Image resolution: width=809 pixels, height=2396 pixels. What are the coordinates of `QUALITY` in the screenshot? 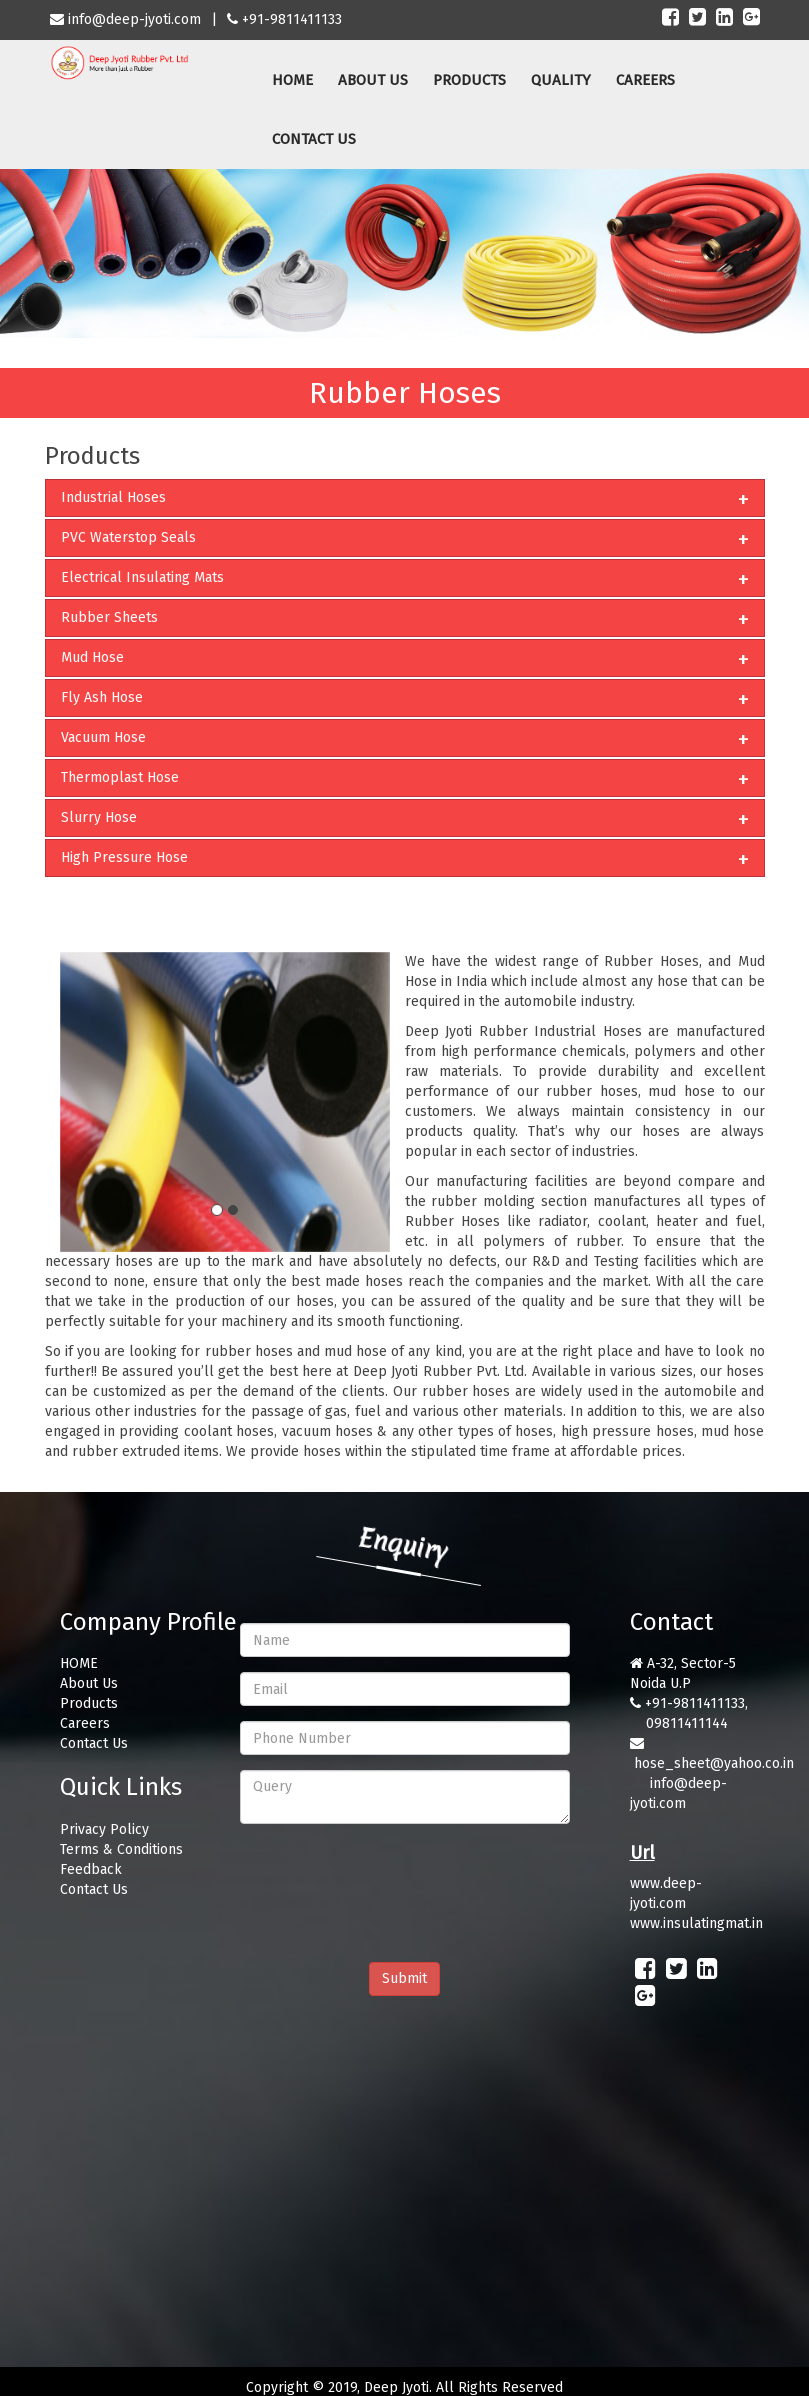 It's located at (561, 80).